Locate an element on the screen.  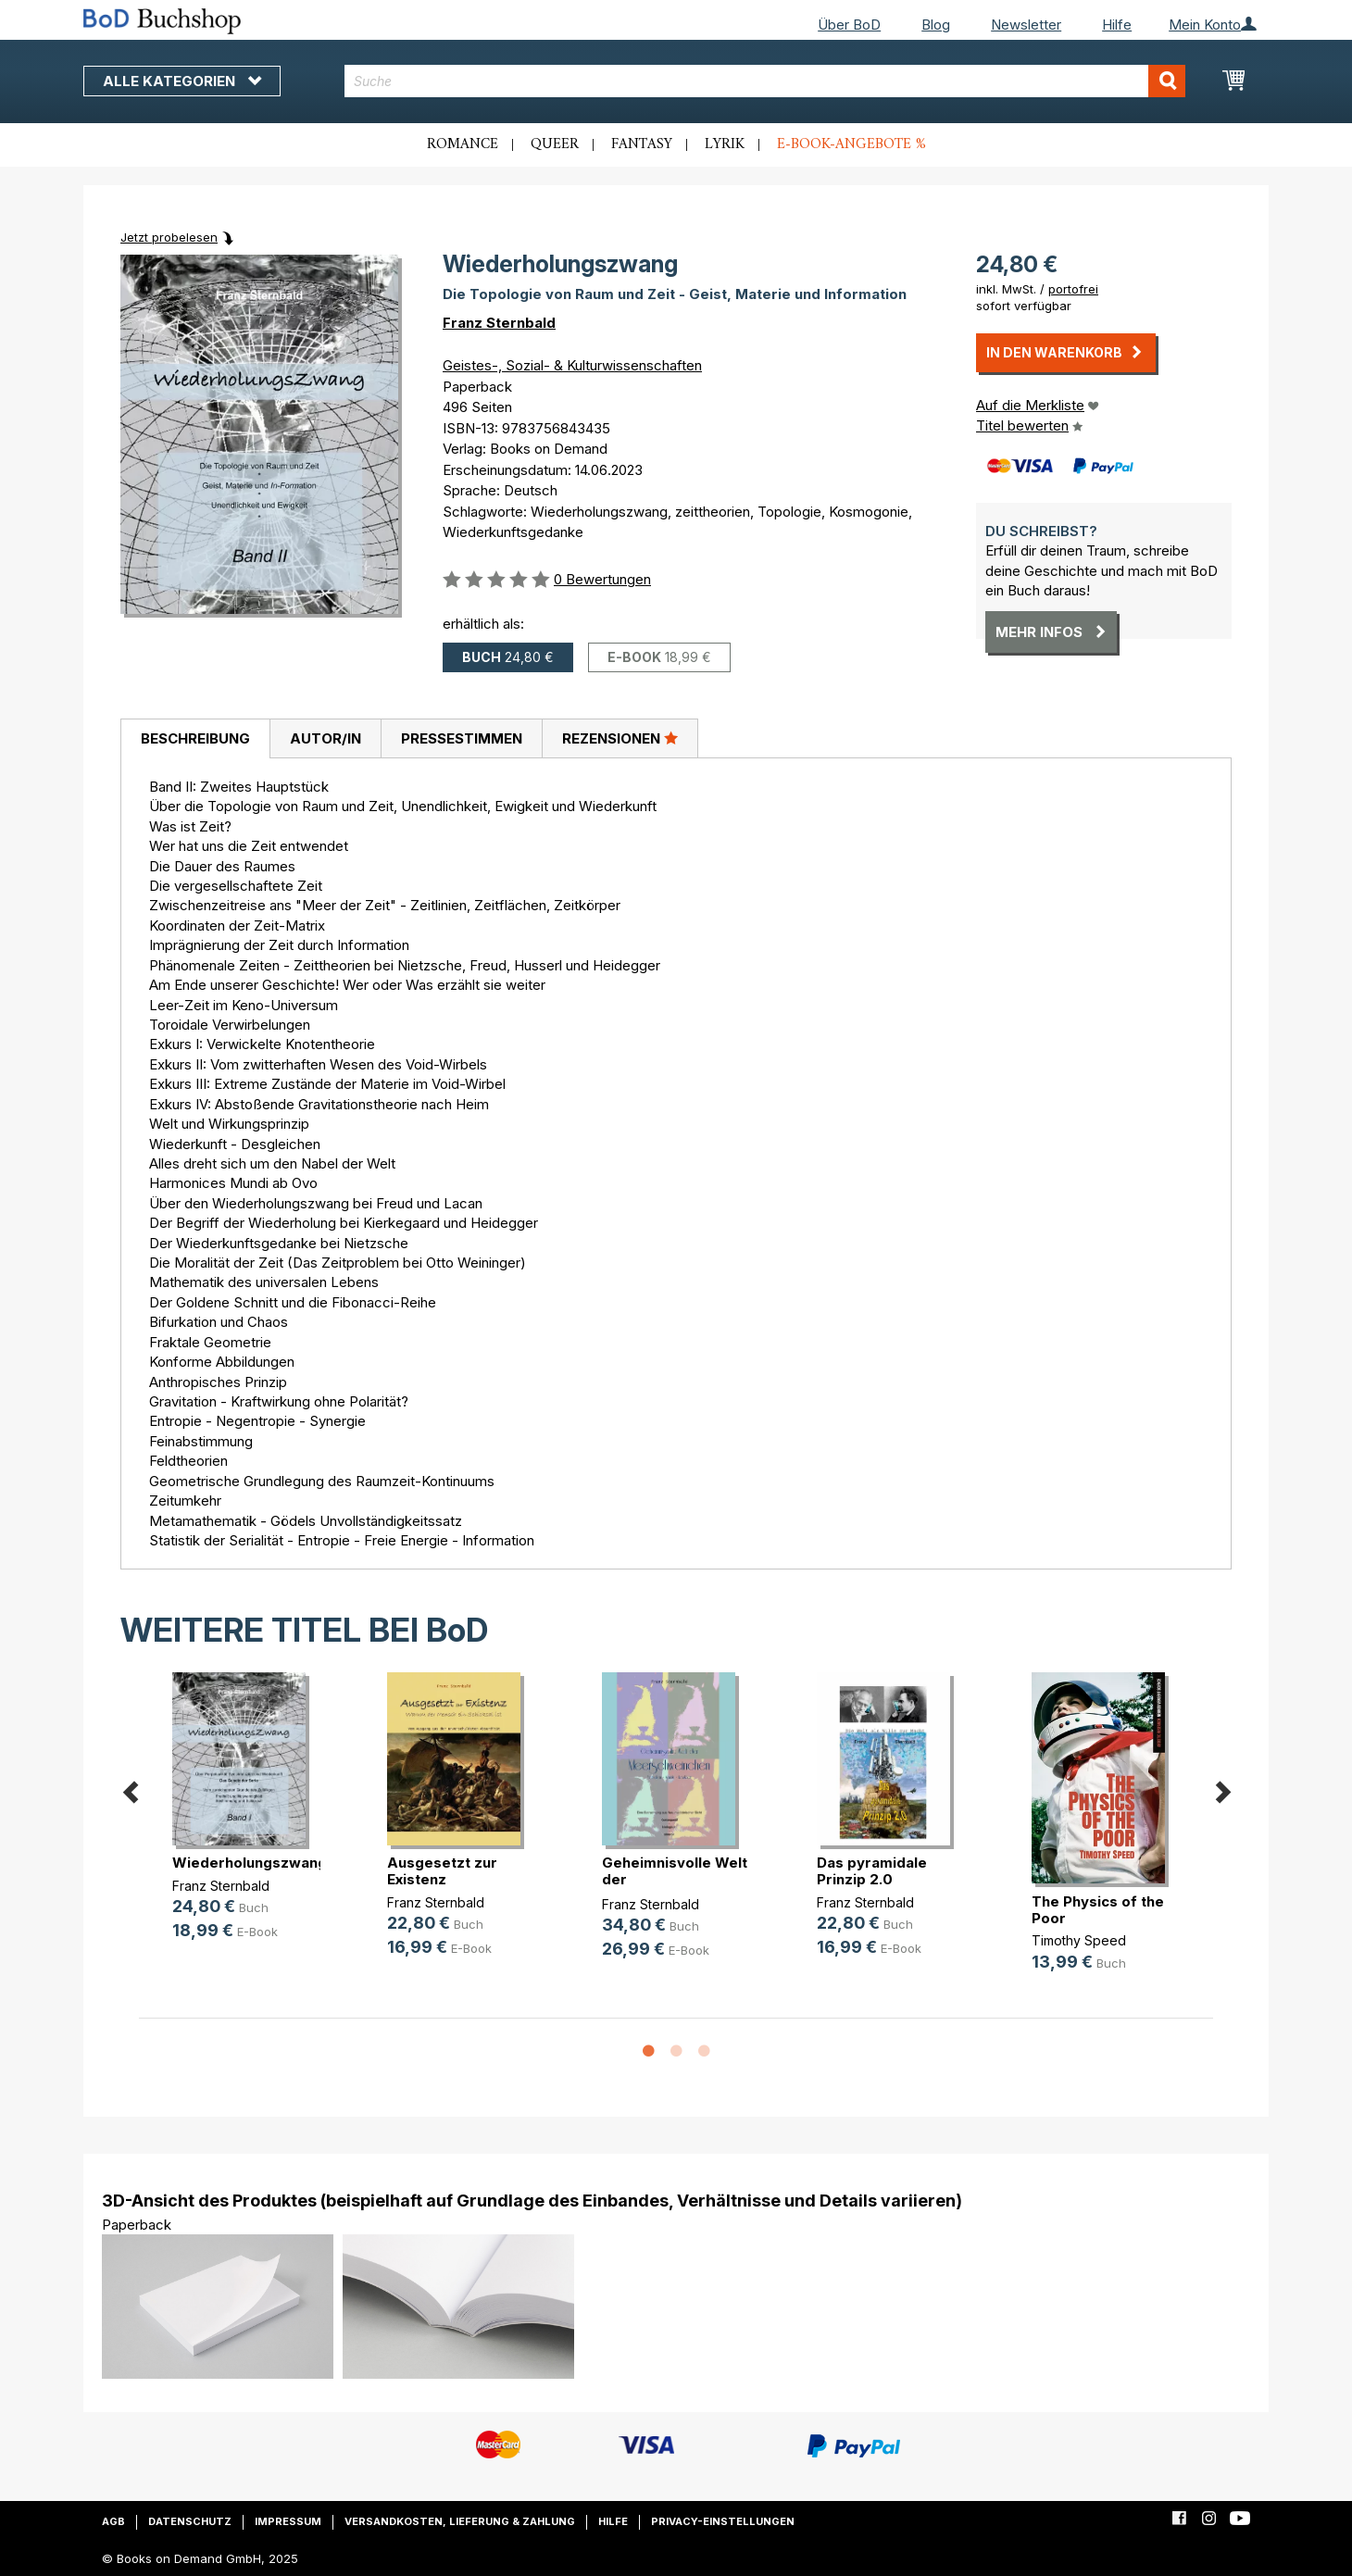
Next [button] is located at coordinates (1222, 1788).